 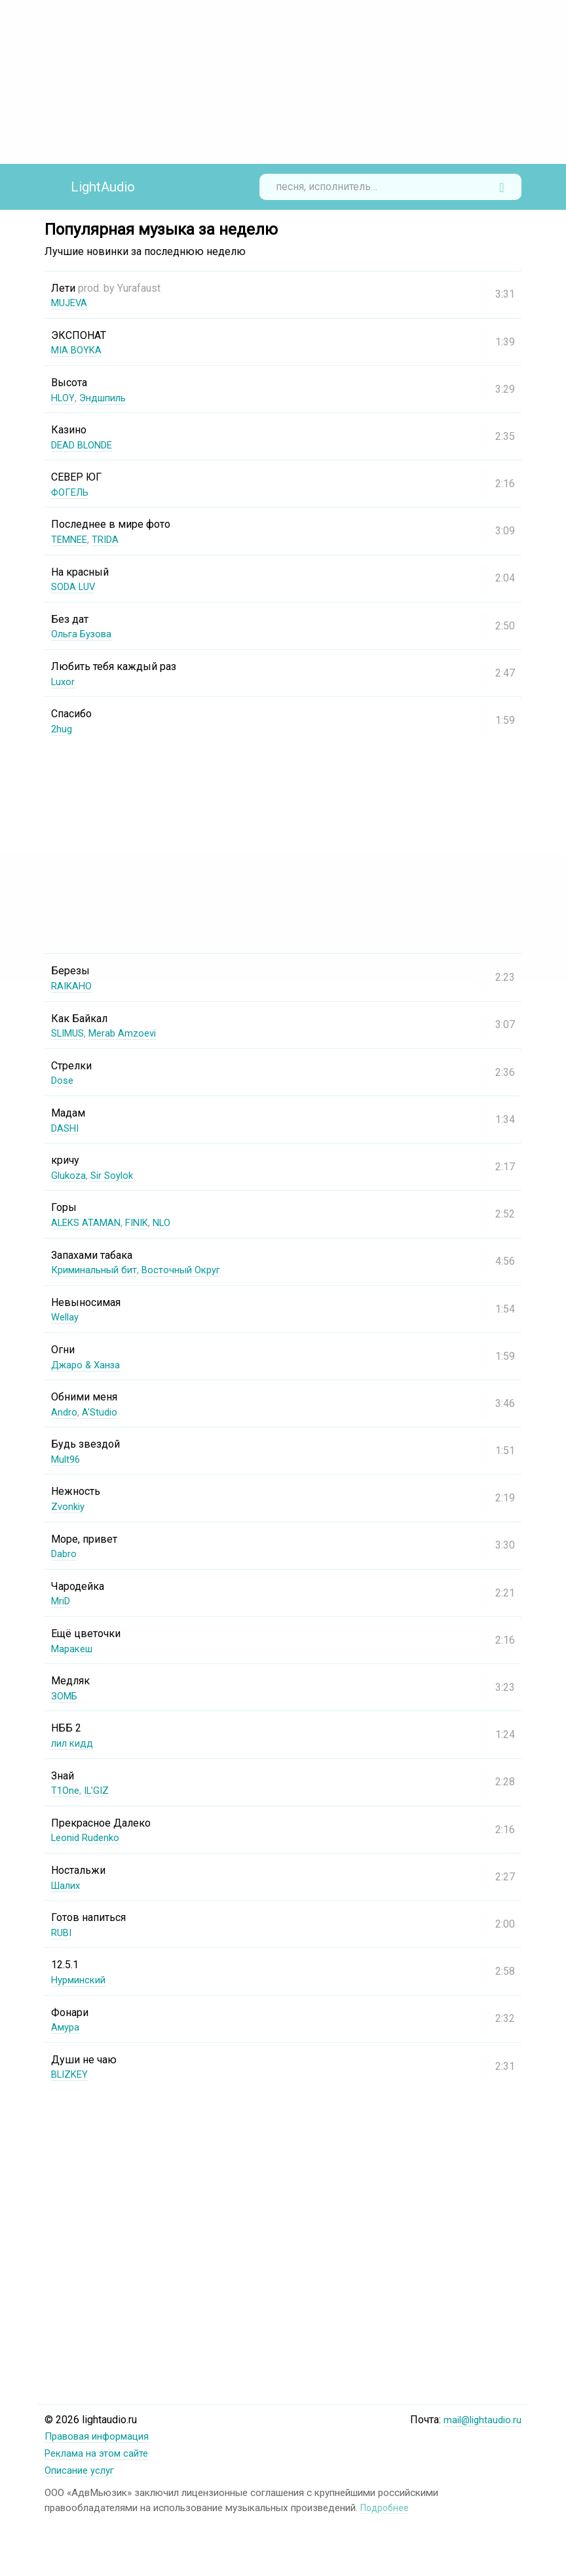 I want to click on RAIKAHO, so click(x=73, y=986).